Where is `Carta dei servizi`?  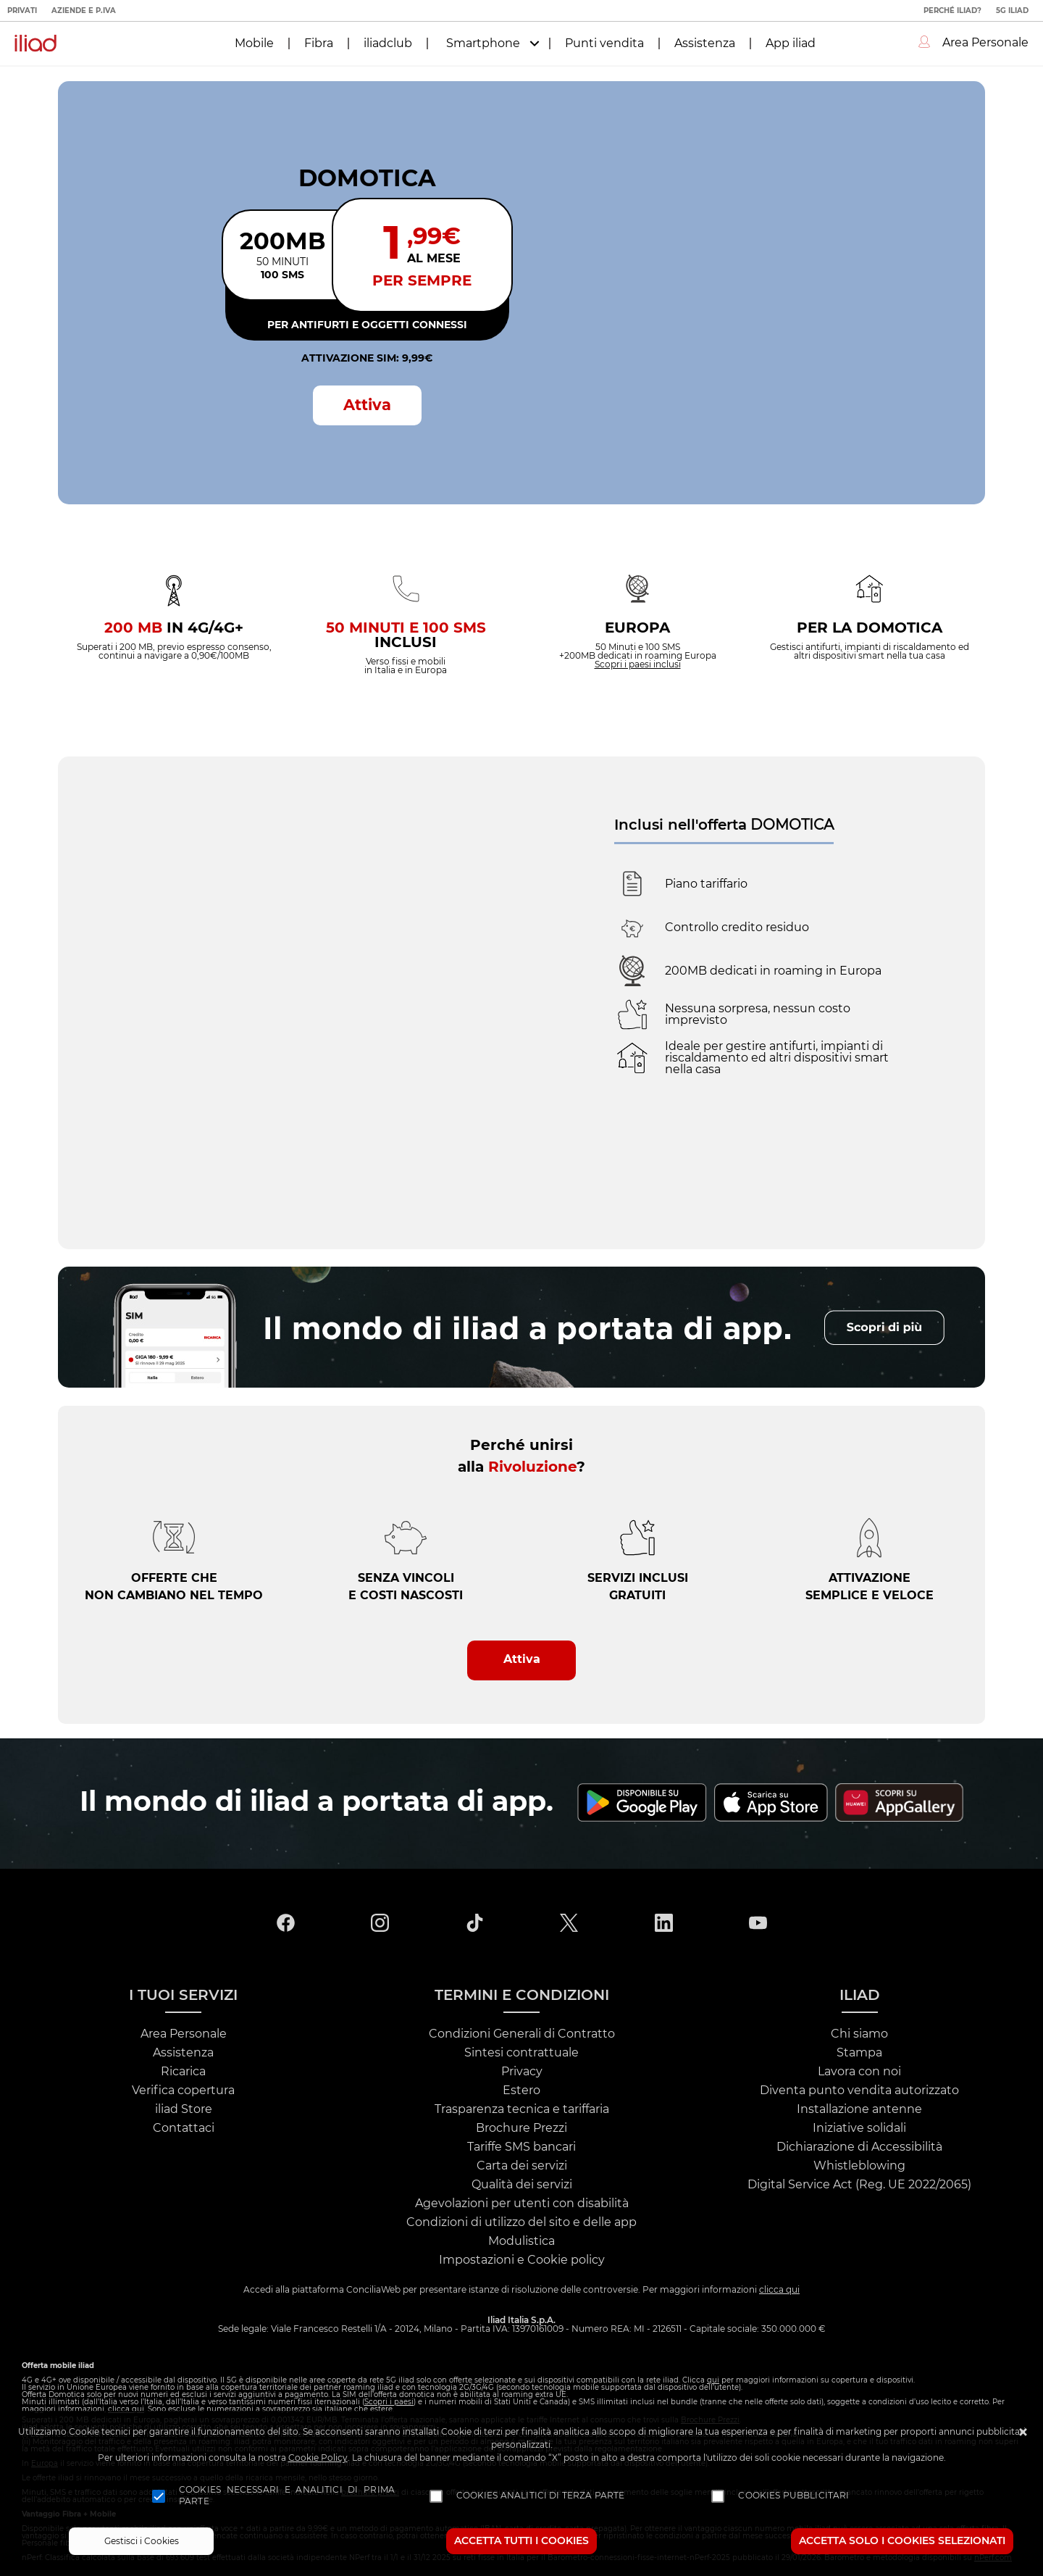
Carta dei servizi is located at coordinates (522, 2166).